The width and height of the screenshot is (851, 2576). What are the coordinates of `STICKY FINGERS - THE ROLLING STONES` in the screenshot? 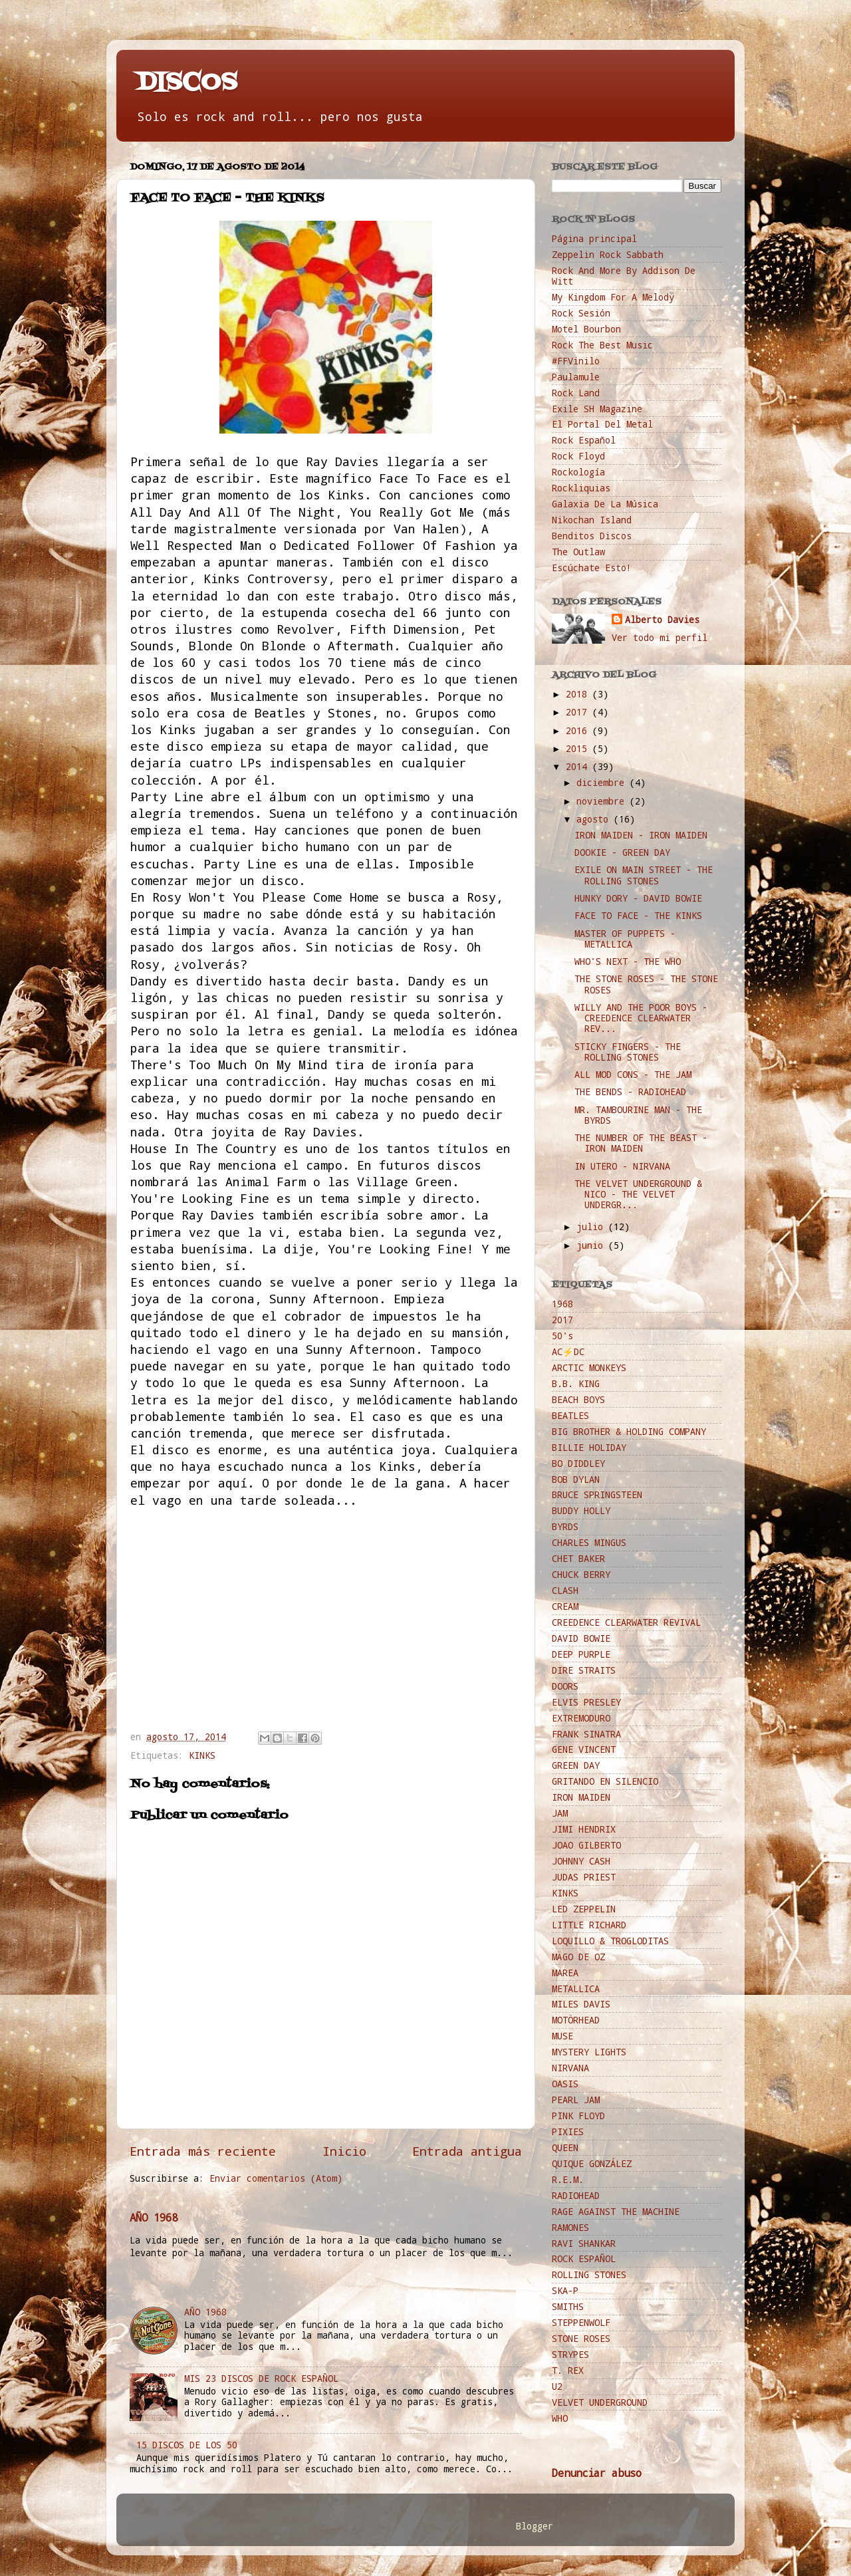 It's located at (627, 1052).